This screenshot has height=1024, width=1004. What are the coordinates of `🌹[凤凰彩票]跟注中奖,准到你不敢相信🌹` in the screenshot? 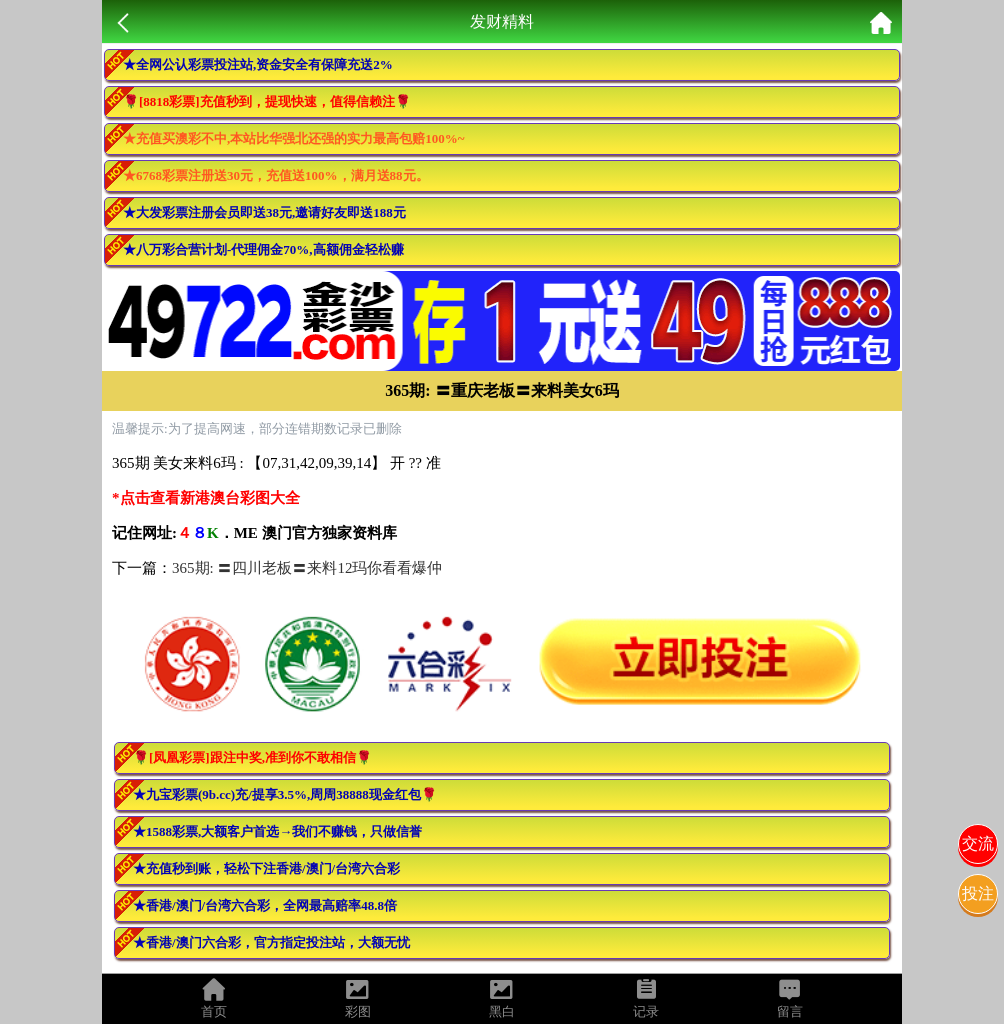 It's located at (252, 757).